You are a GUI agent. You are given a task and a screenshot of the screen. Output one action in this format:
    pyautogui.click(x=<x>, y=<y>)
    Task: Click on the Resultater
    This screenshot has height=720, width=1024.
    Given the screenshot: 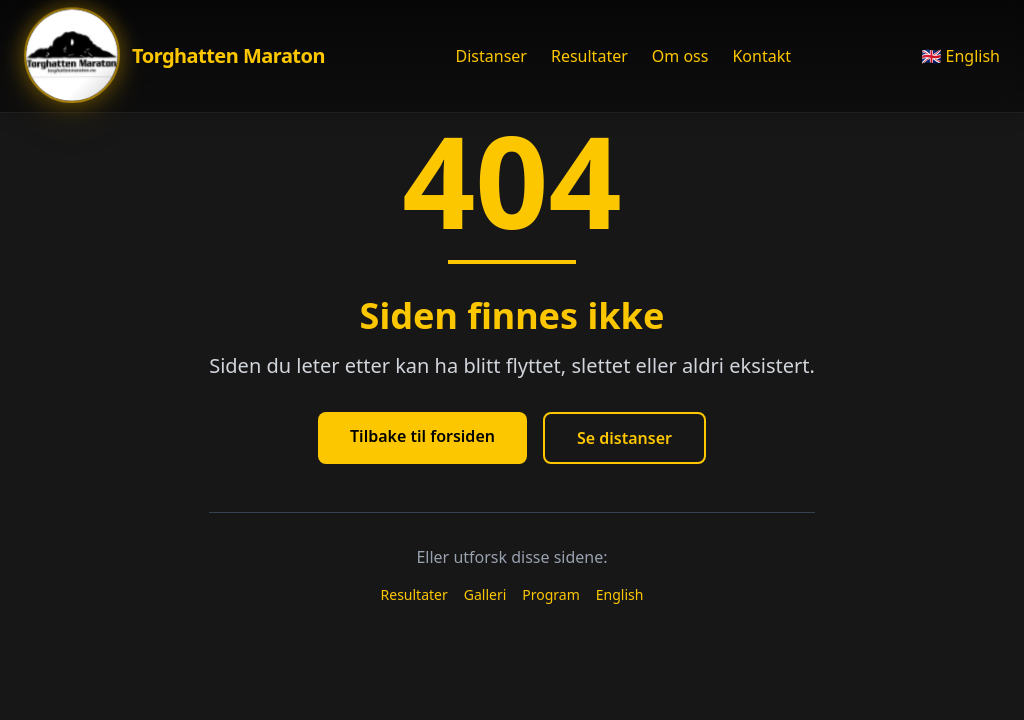 What is the action you would take?
    pyautogui.click(x=589, y=56)
    